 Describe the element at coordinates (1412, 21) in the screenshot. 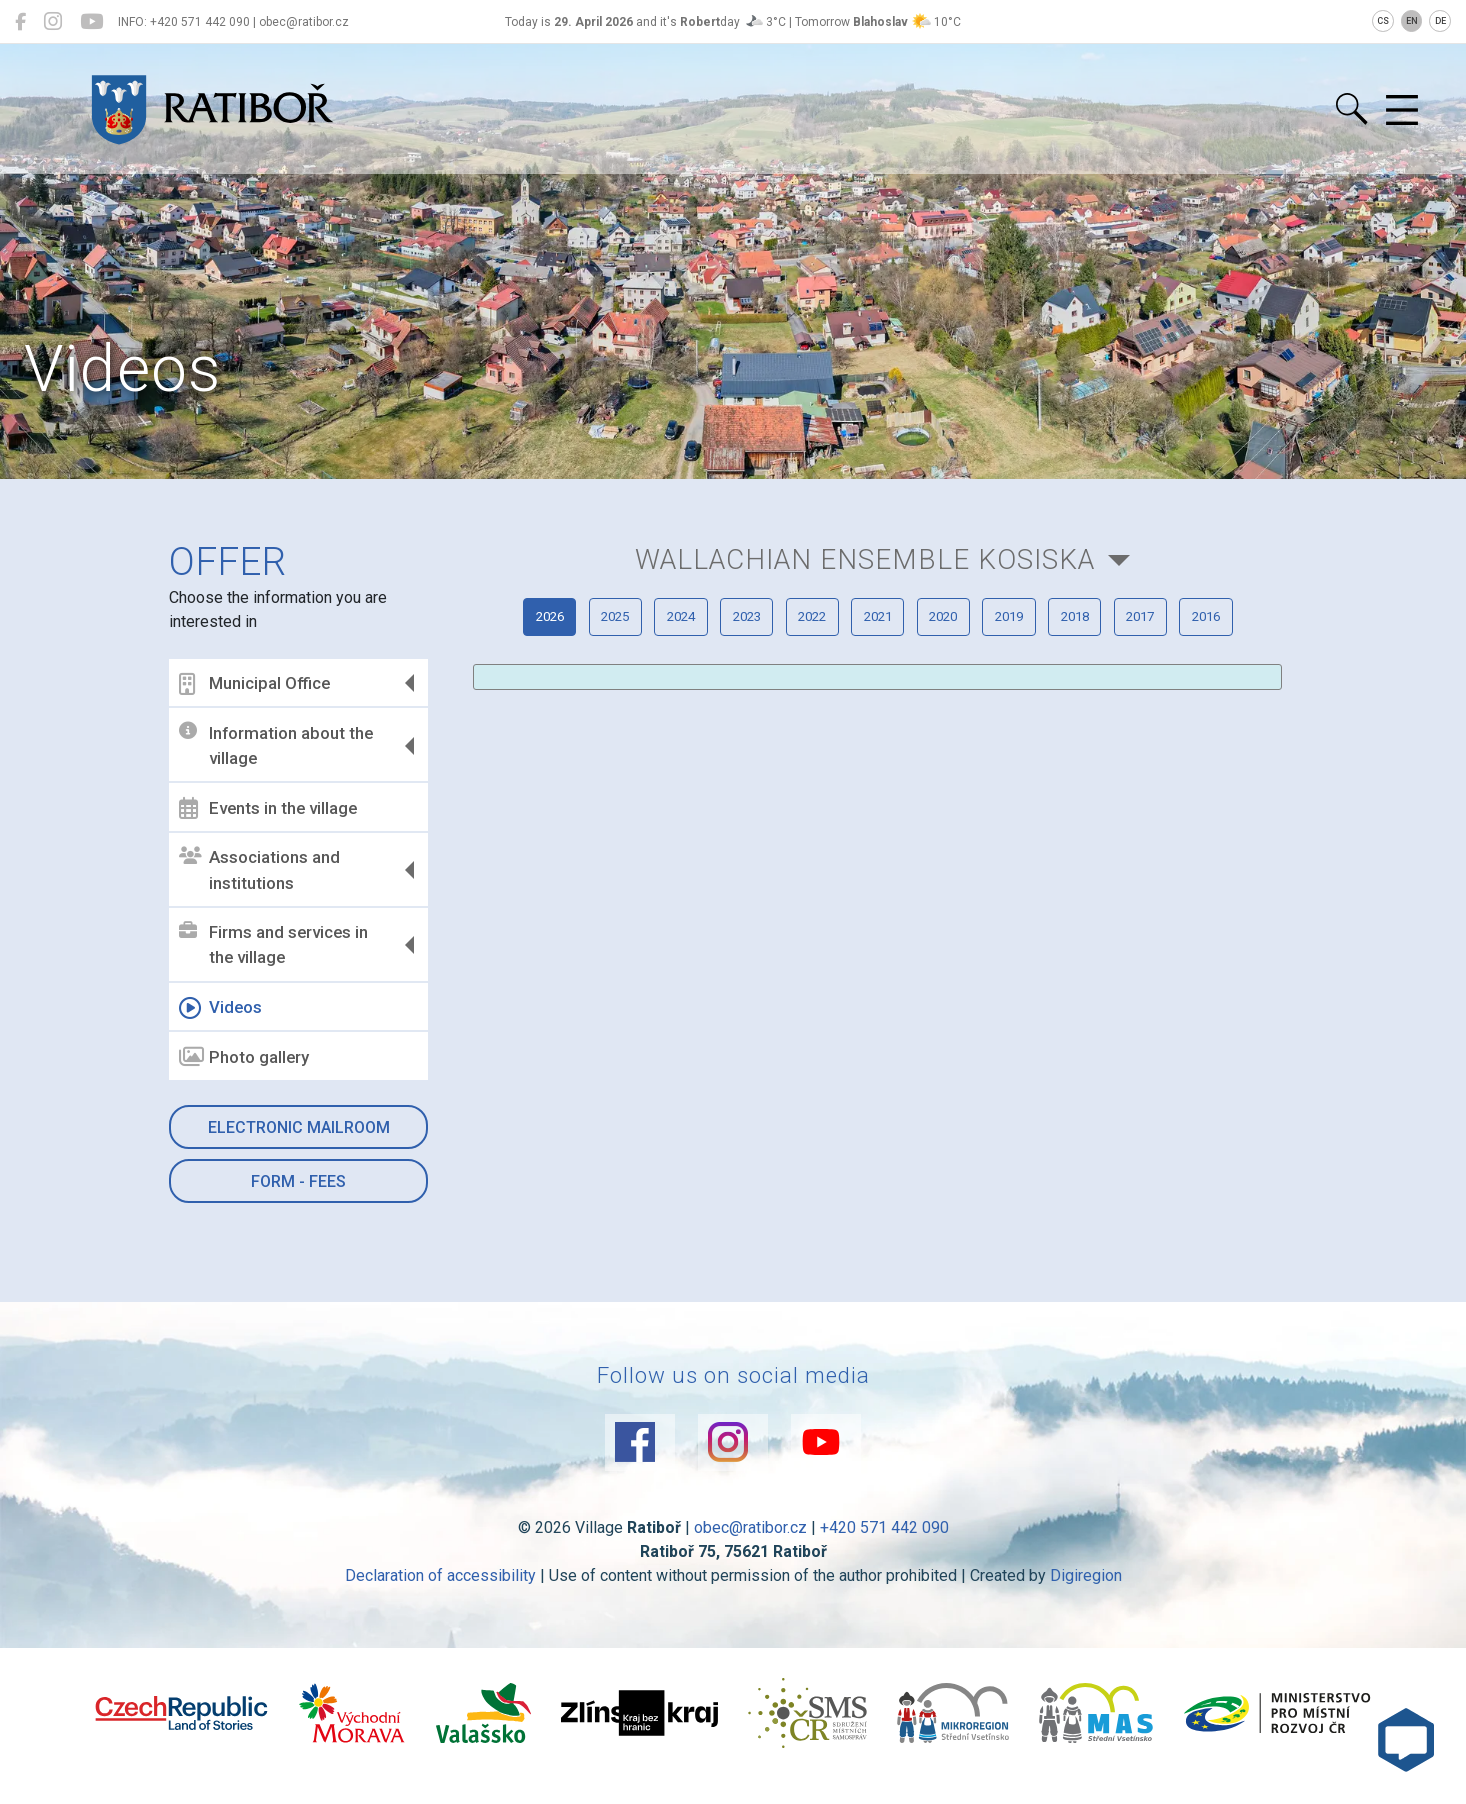

I see `EN` at that location.